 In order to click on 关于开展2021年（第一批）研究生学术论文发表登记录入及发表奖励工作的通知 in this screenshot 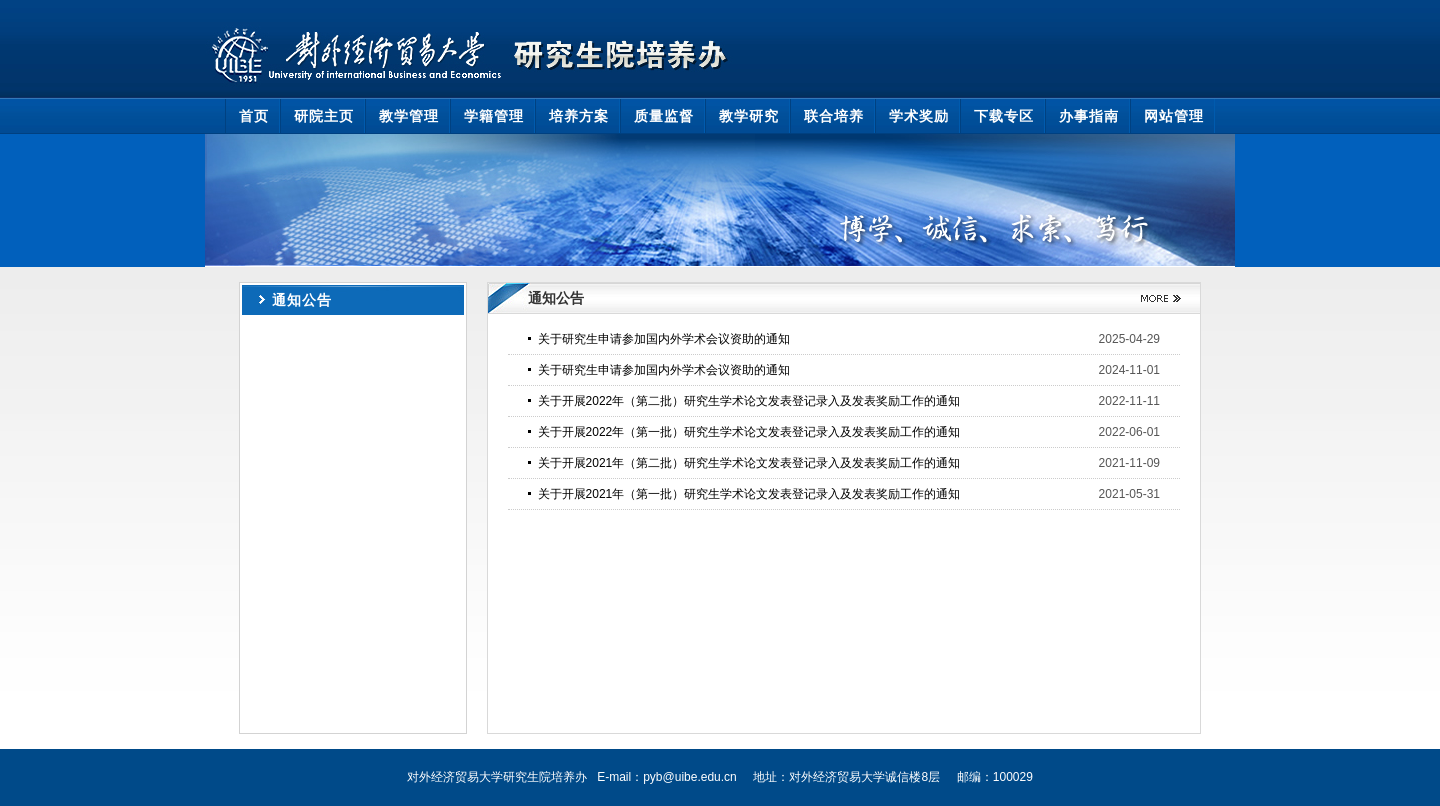, I will do `click(749, 494)`.